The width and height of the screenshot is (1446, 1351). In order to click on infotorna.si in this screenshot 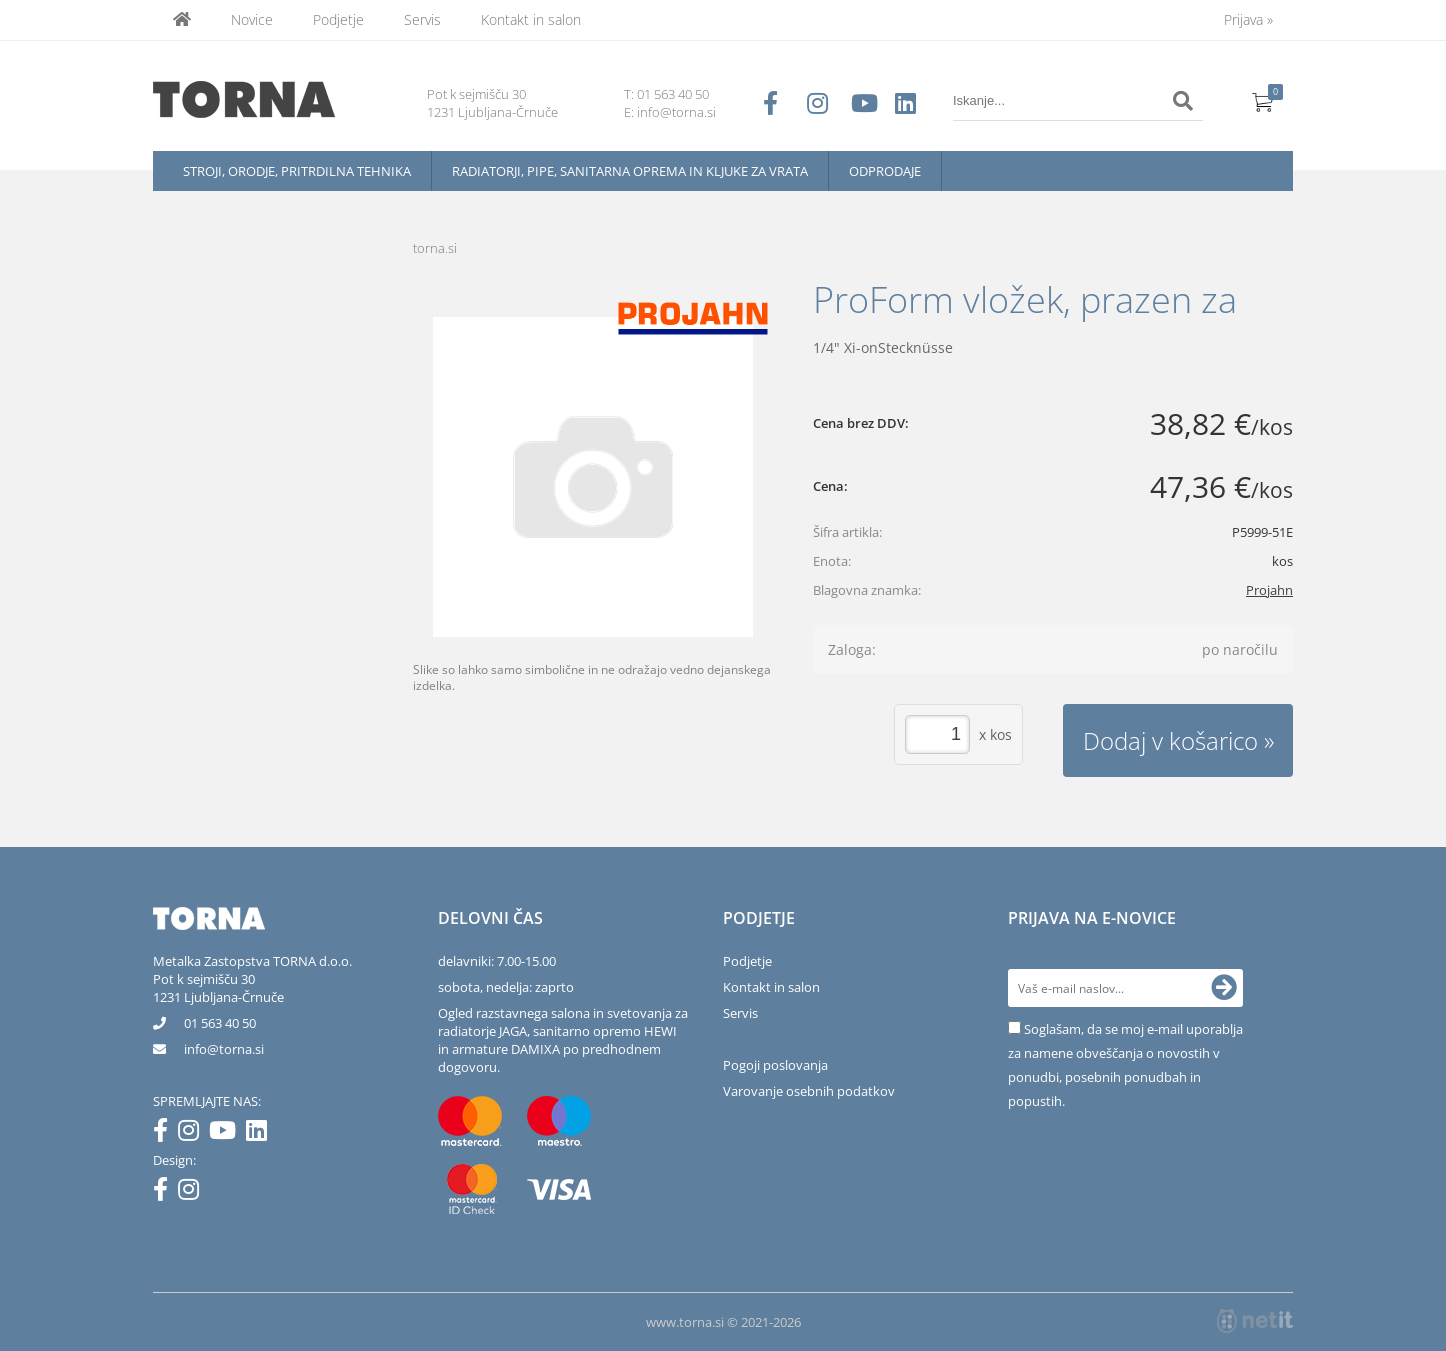, I will do `click(224, 1049)`.